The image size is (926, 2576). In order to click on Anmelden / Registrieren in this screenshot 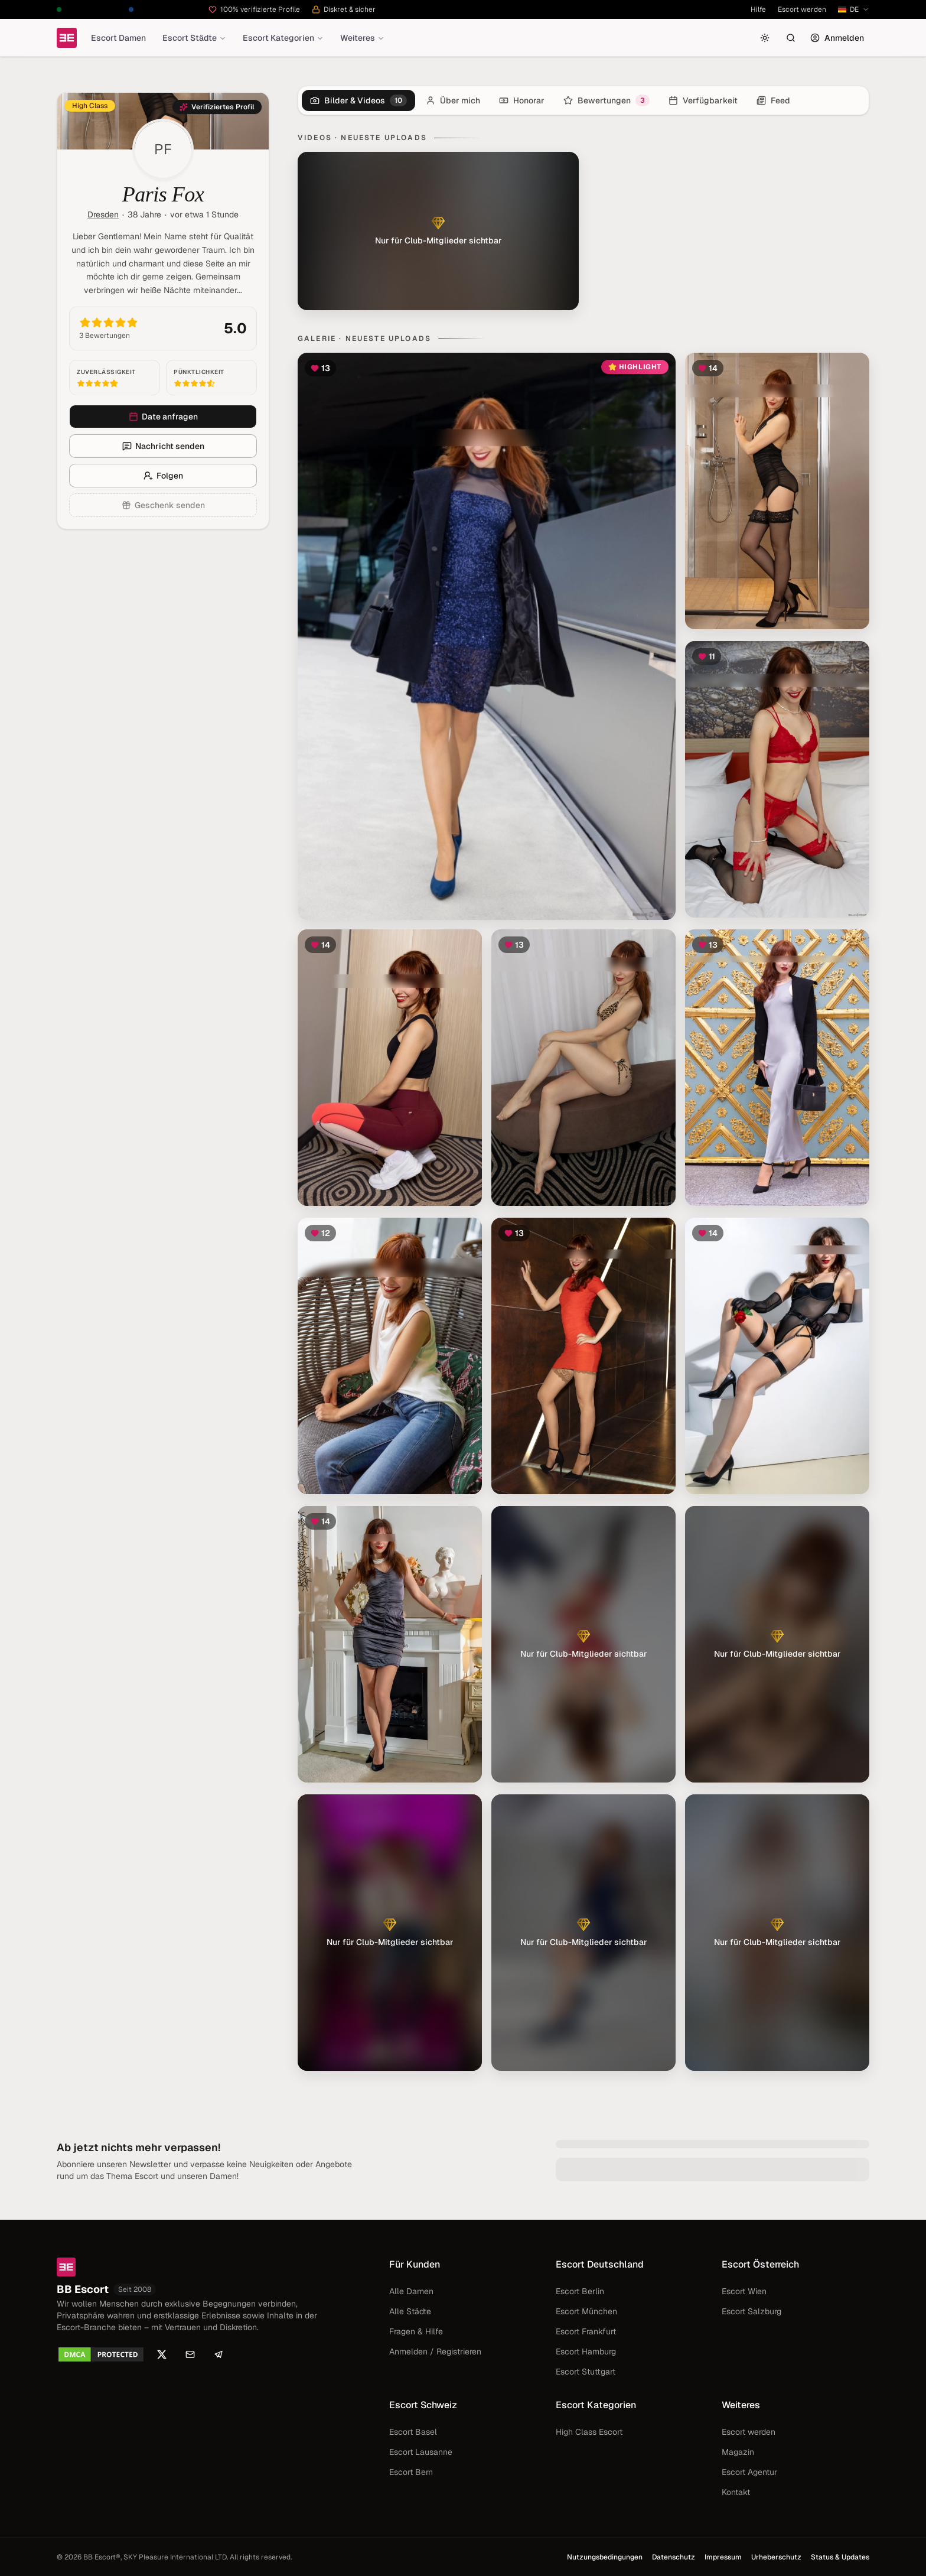, I will do `click(435, 2351)`.